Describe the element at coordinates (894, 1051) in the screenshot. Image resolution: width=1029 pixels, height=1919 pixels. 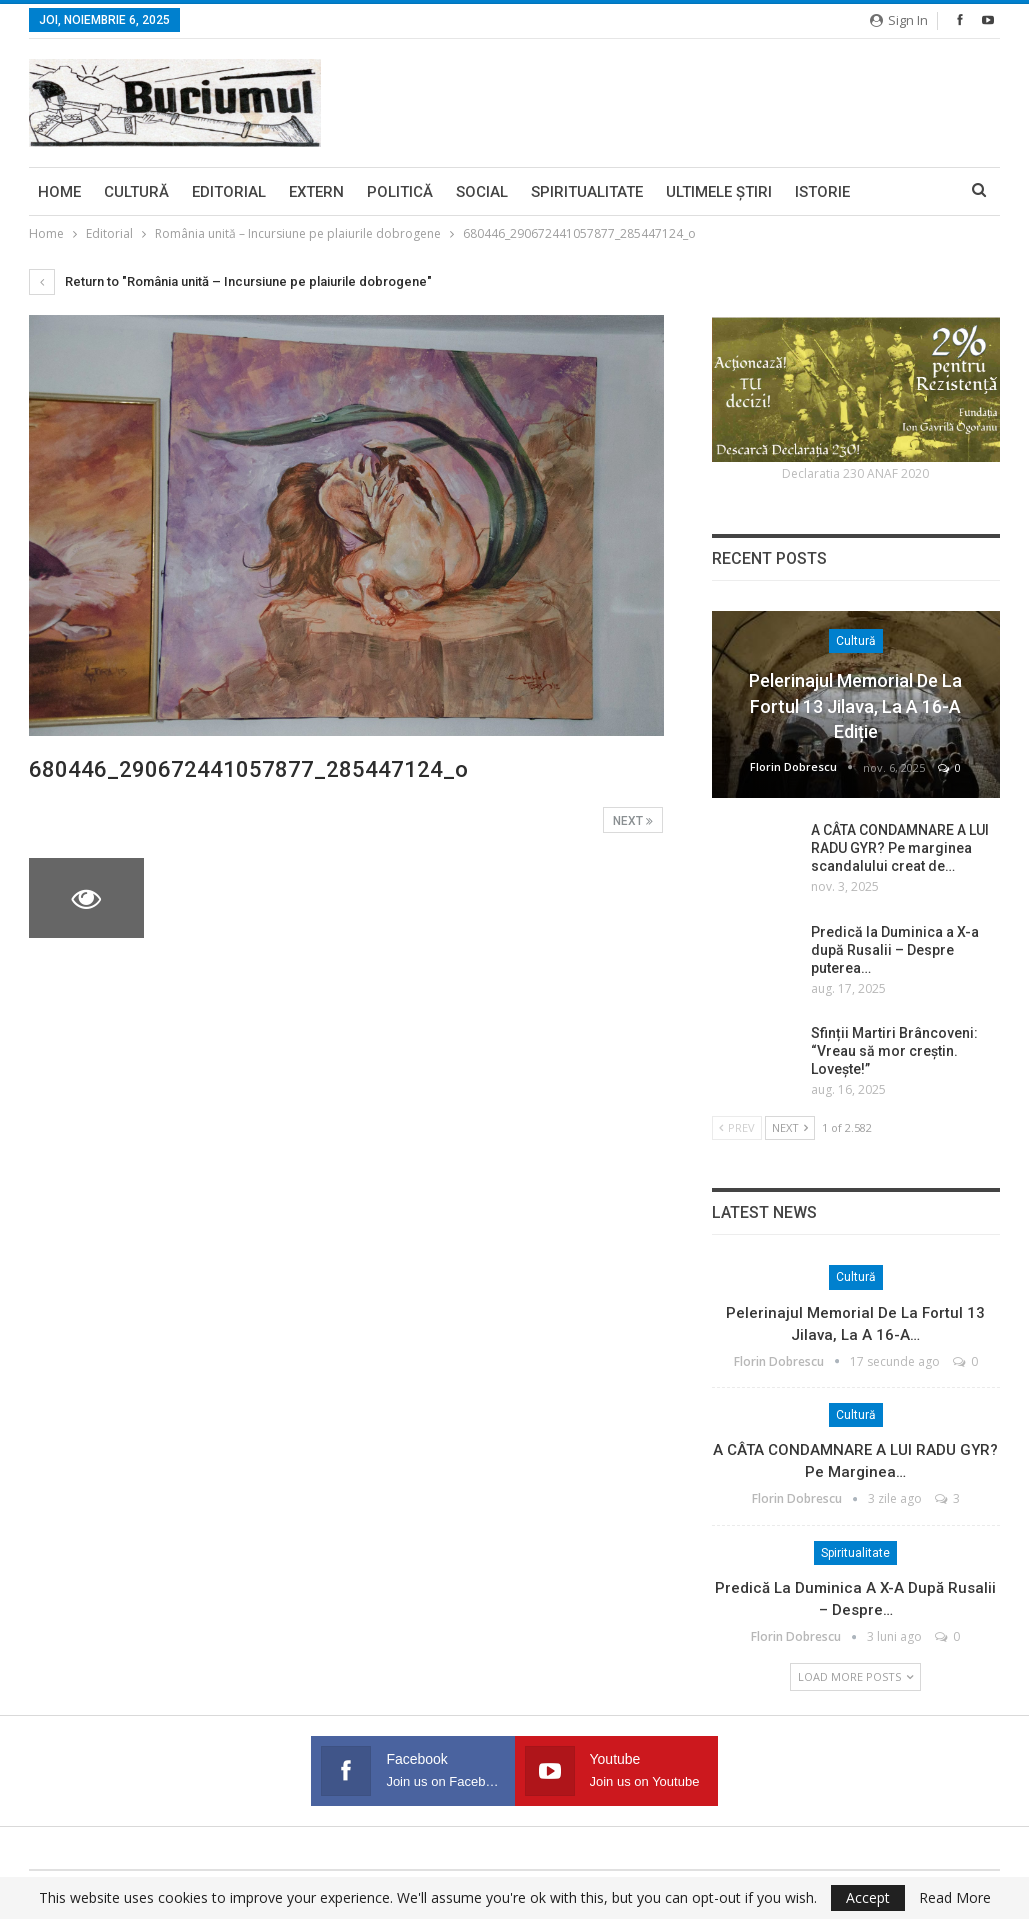
I see `Sfinții Martiri Brâncoveni: “Vreau să mor creștin. Lovește!”` at that location.